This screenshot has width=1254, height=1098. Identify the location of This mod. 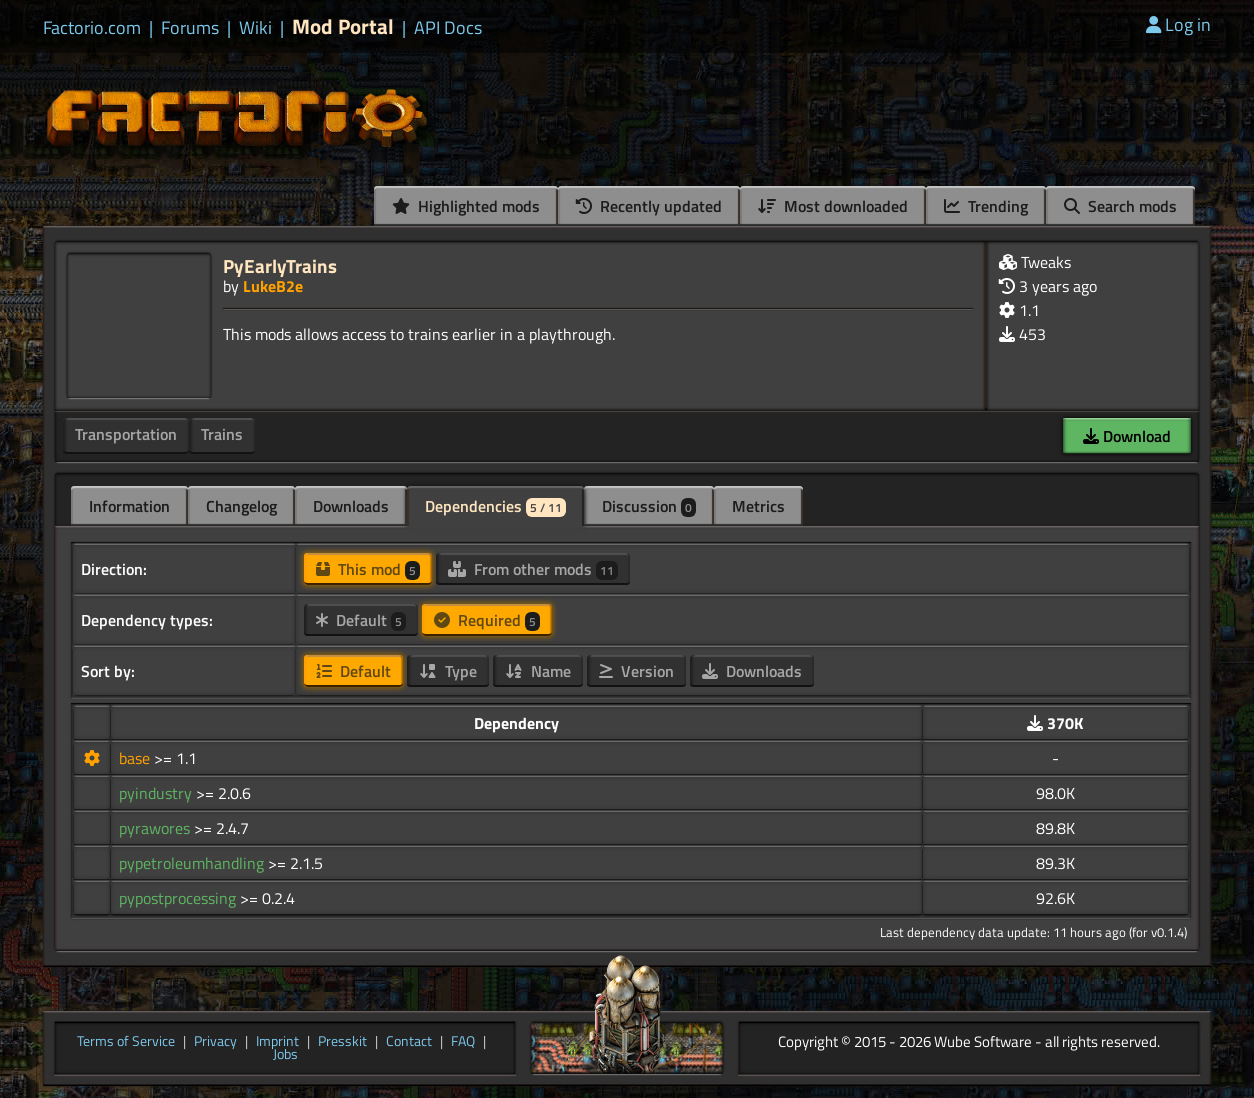
(368, 569).